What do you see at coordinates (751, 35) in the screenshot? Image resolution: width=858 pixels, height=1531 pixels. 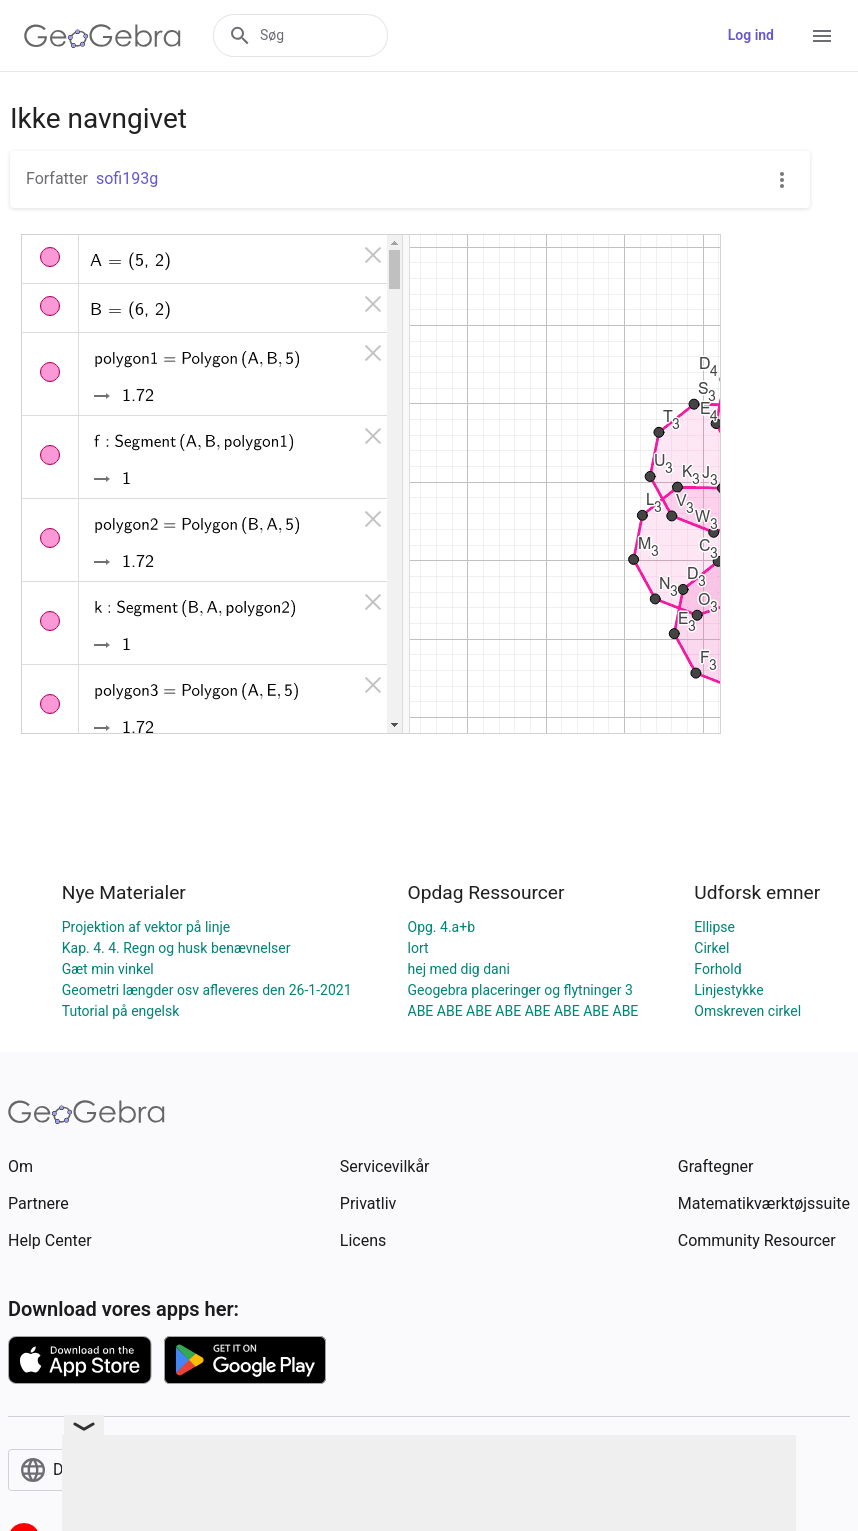 I see `Log ind` at bounding box center [751, 35].